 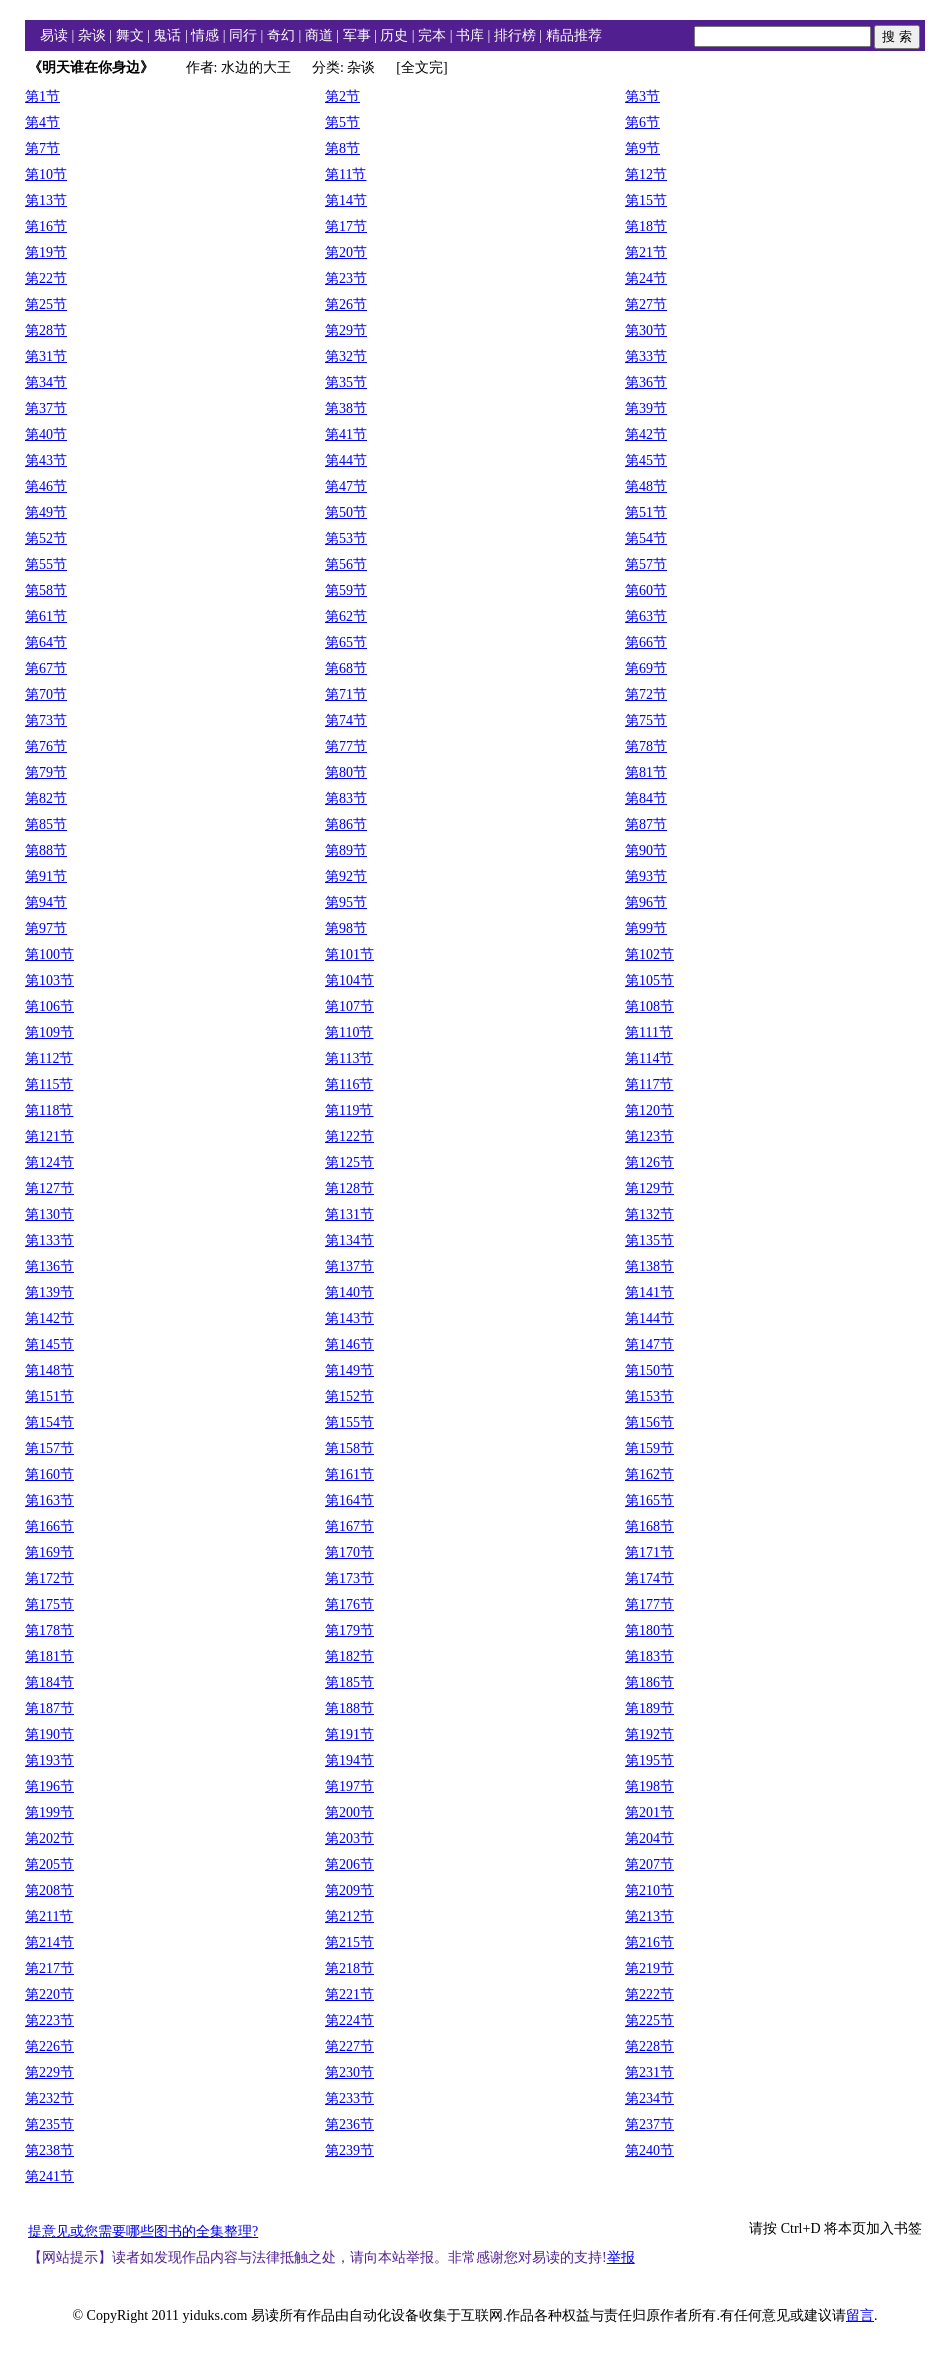 What do you see at coordinates (349, 1526) in the screenshot?
I see `第167节` at bounding box center [349, 1526].